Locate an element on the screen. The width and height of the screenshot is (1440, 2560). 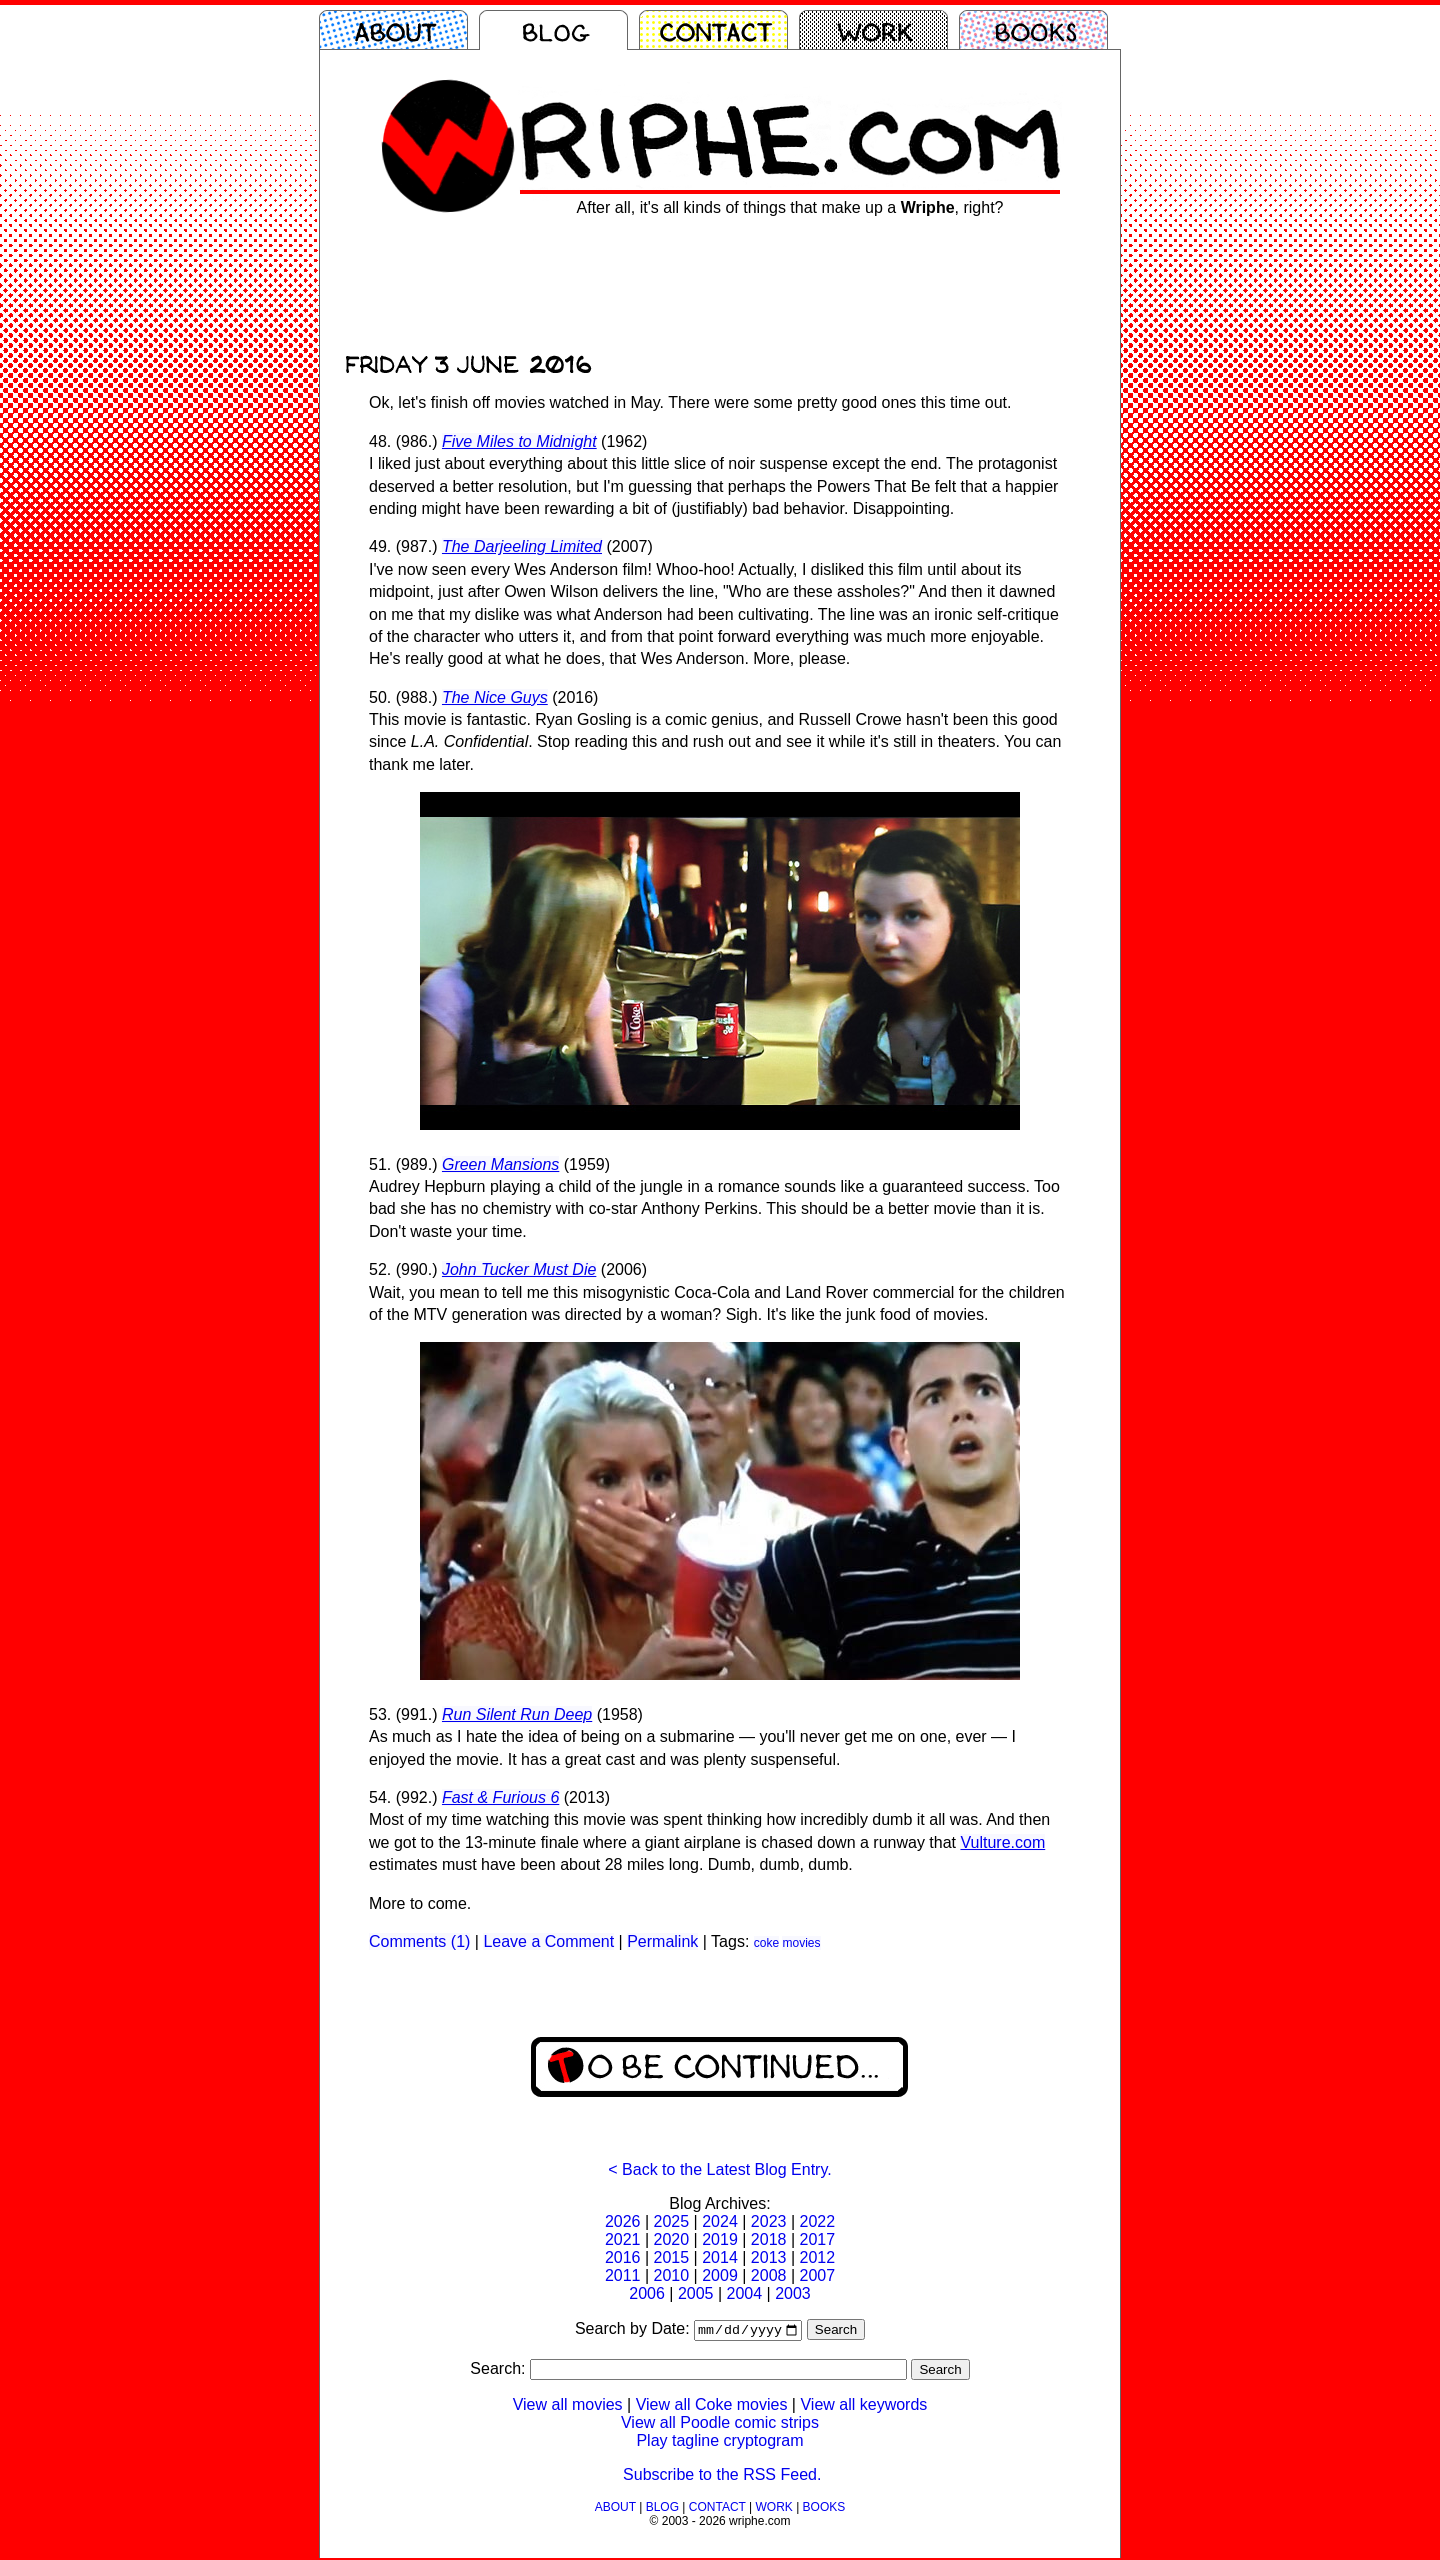
John Tucker Must Die is located at coordinates (519, 1269).